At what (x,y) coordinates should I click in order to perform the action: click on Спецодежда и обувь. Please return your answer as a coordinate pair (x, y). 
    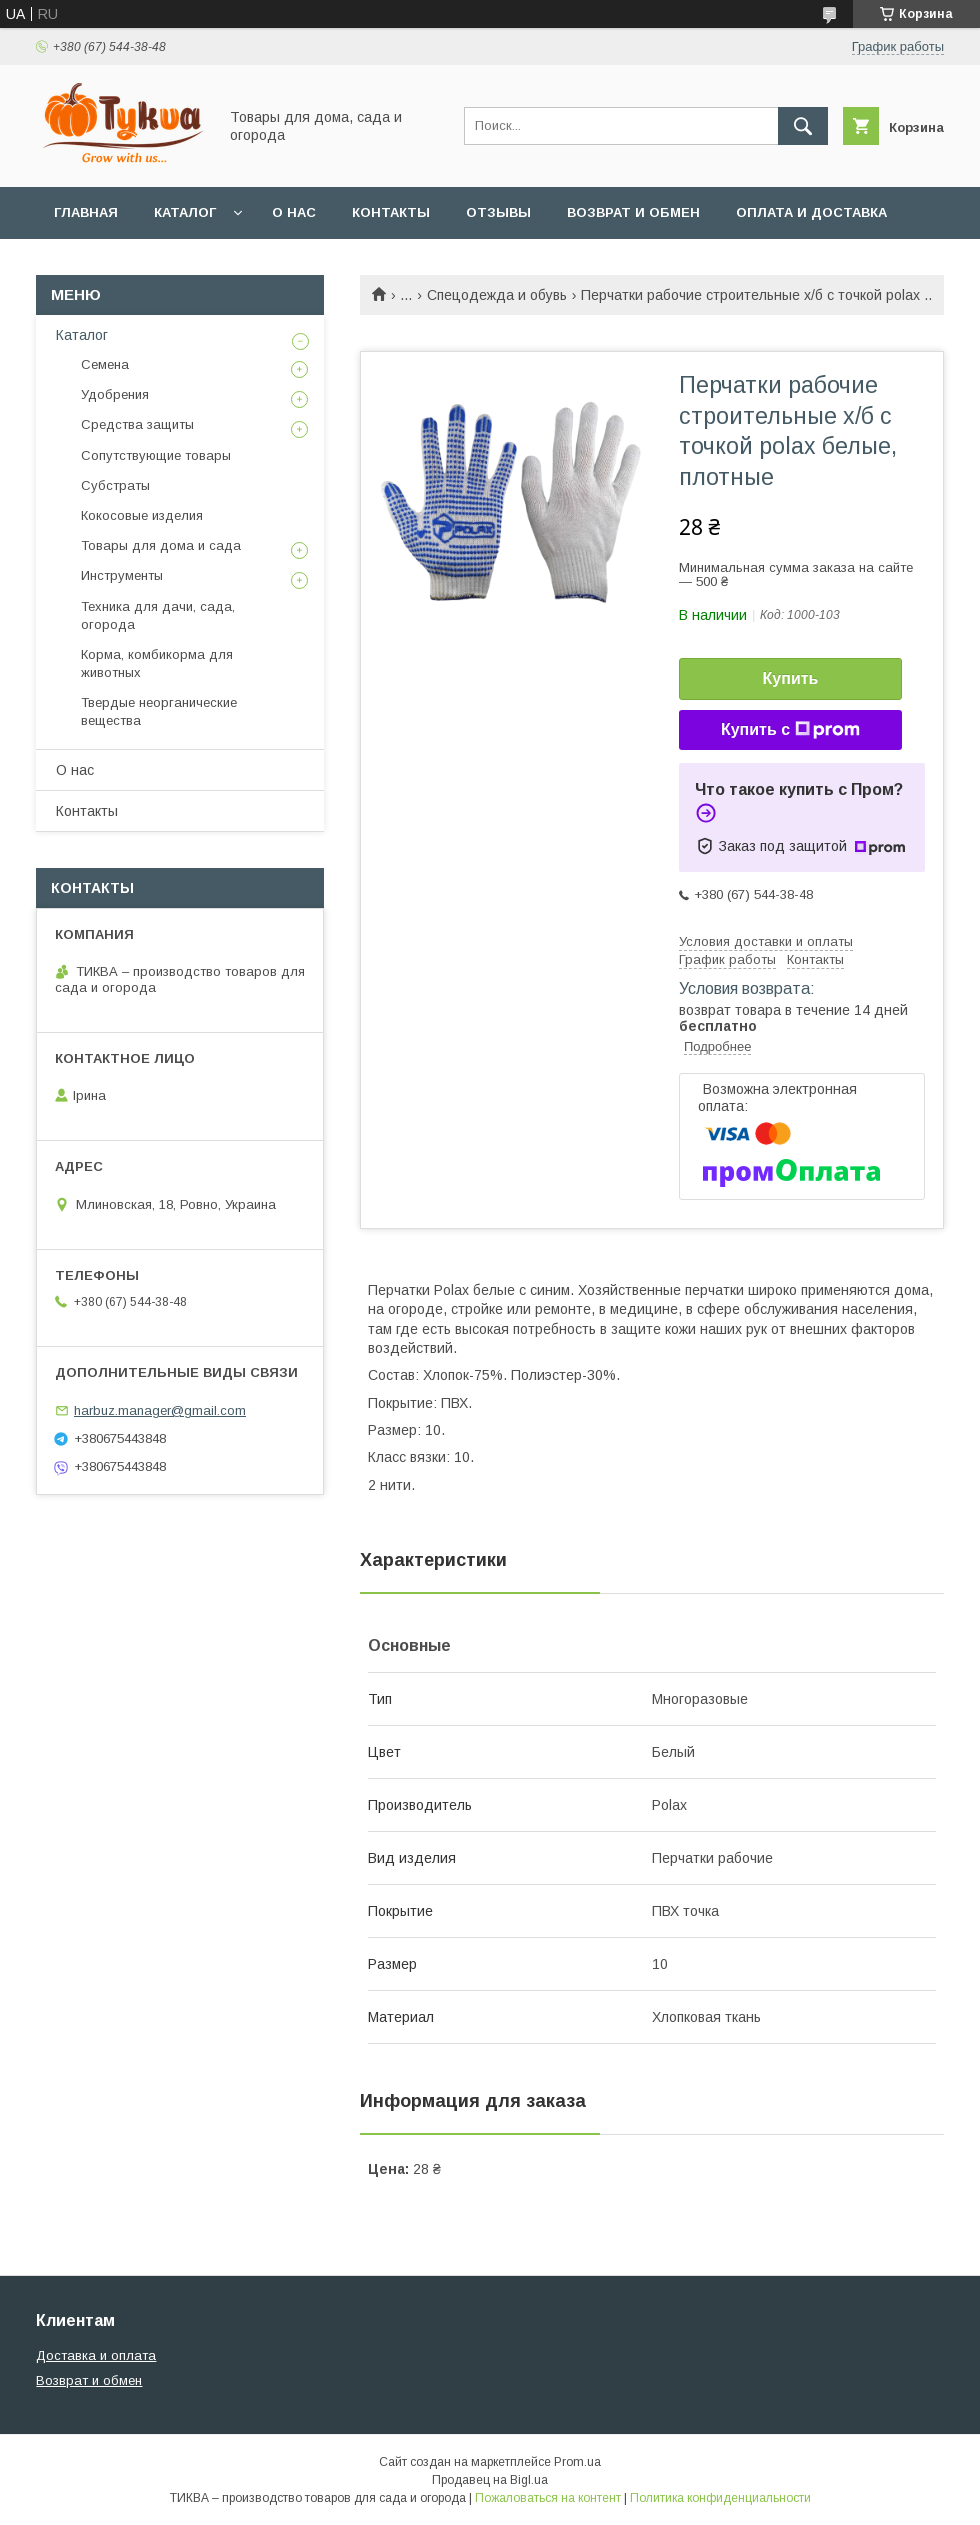
    Looking at the image, I should click on (497, 295).